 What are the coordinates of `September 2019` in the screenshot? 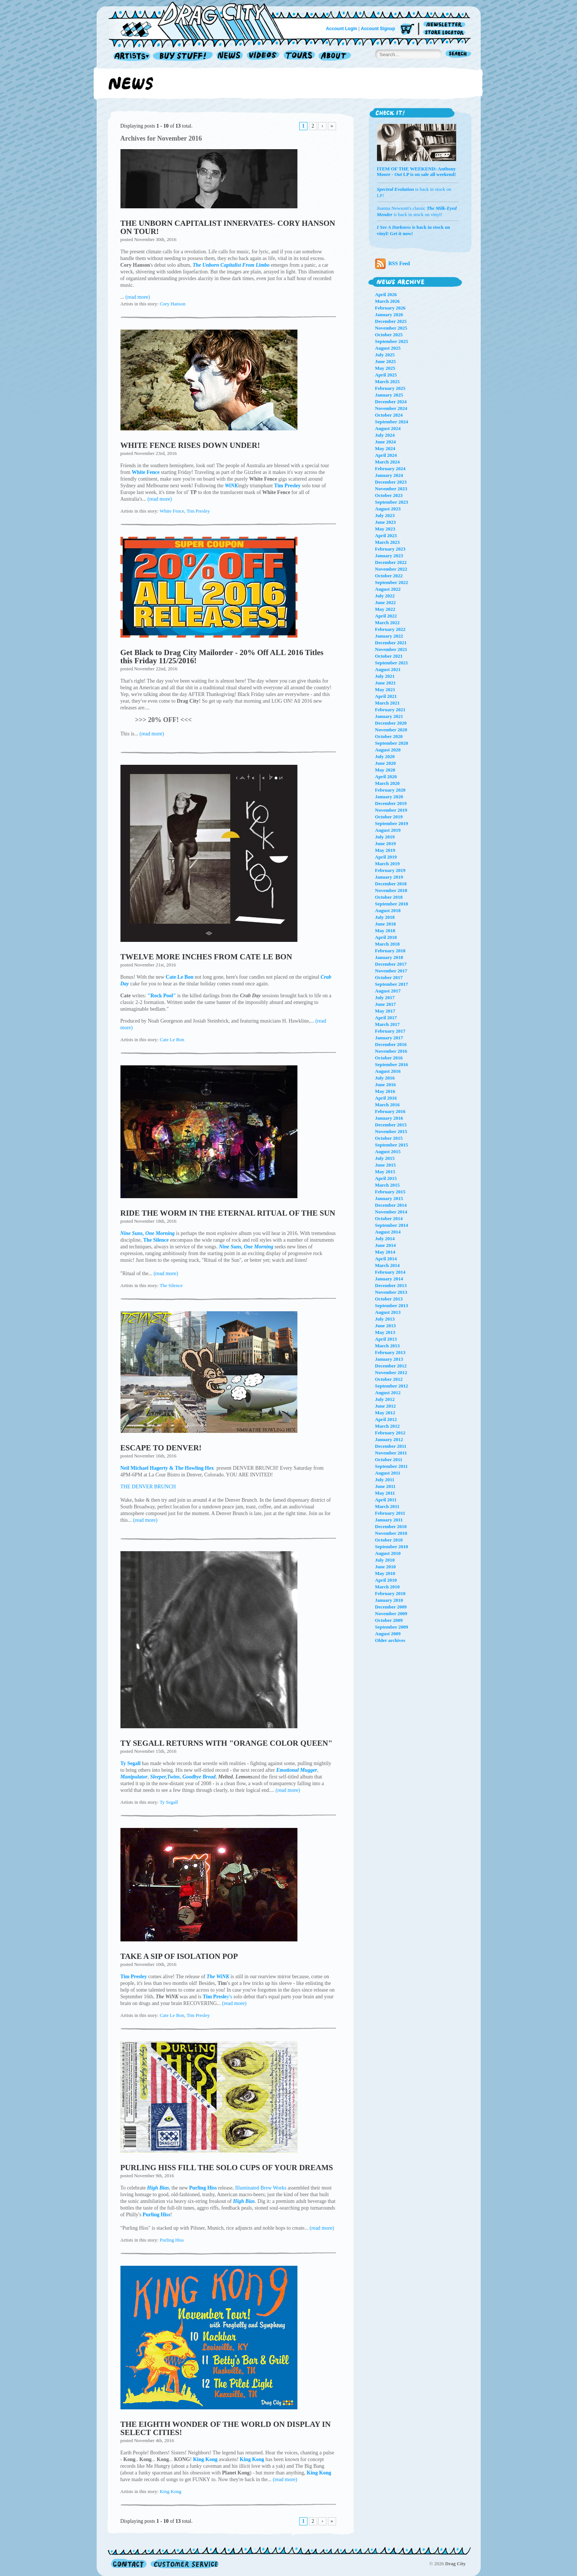 It's located at (391, 823).